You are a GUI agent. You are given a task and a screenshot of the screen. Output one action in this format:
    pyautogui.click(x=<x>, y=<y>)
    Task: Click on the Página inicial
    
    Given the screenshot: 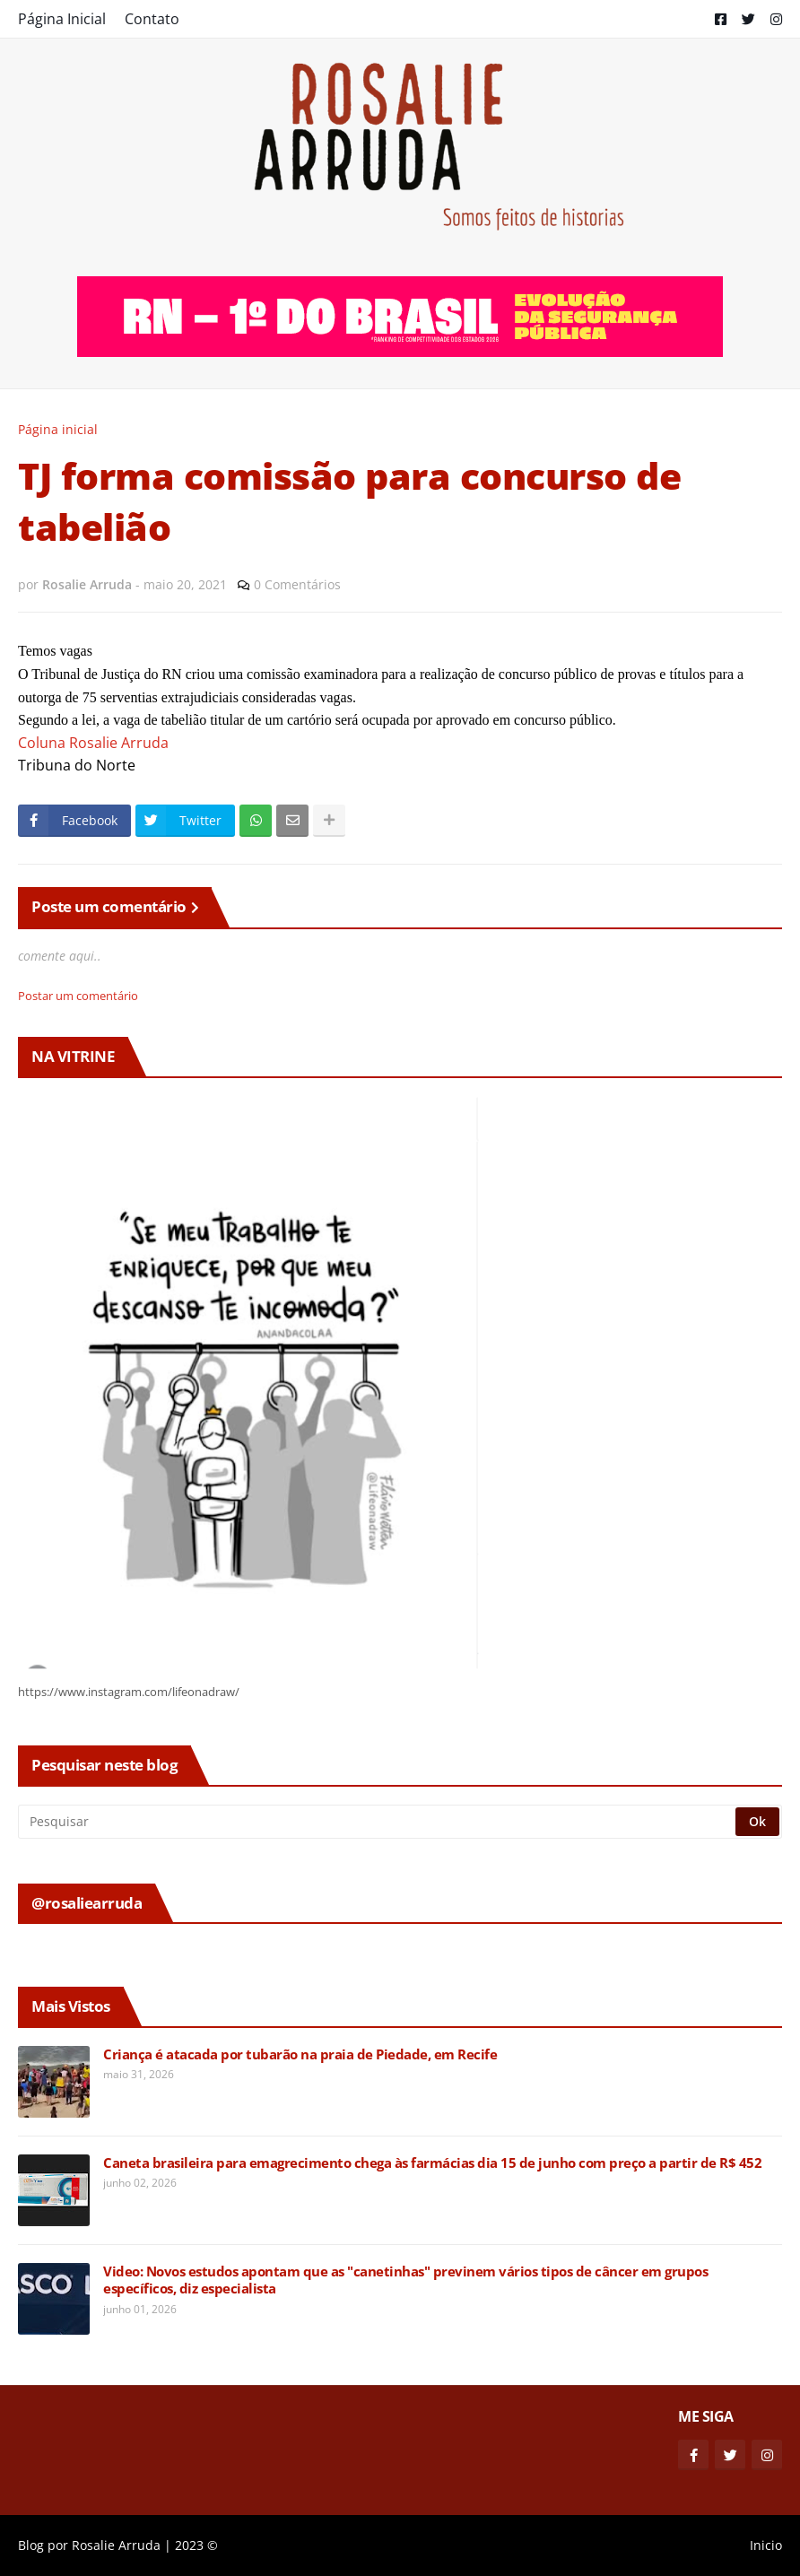 What is the action you would take?
    pyautogui.click(x=58, y=429)
    